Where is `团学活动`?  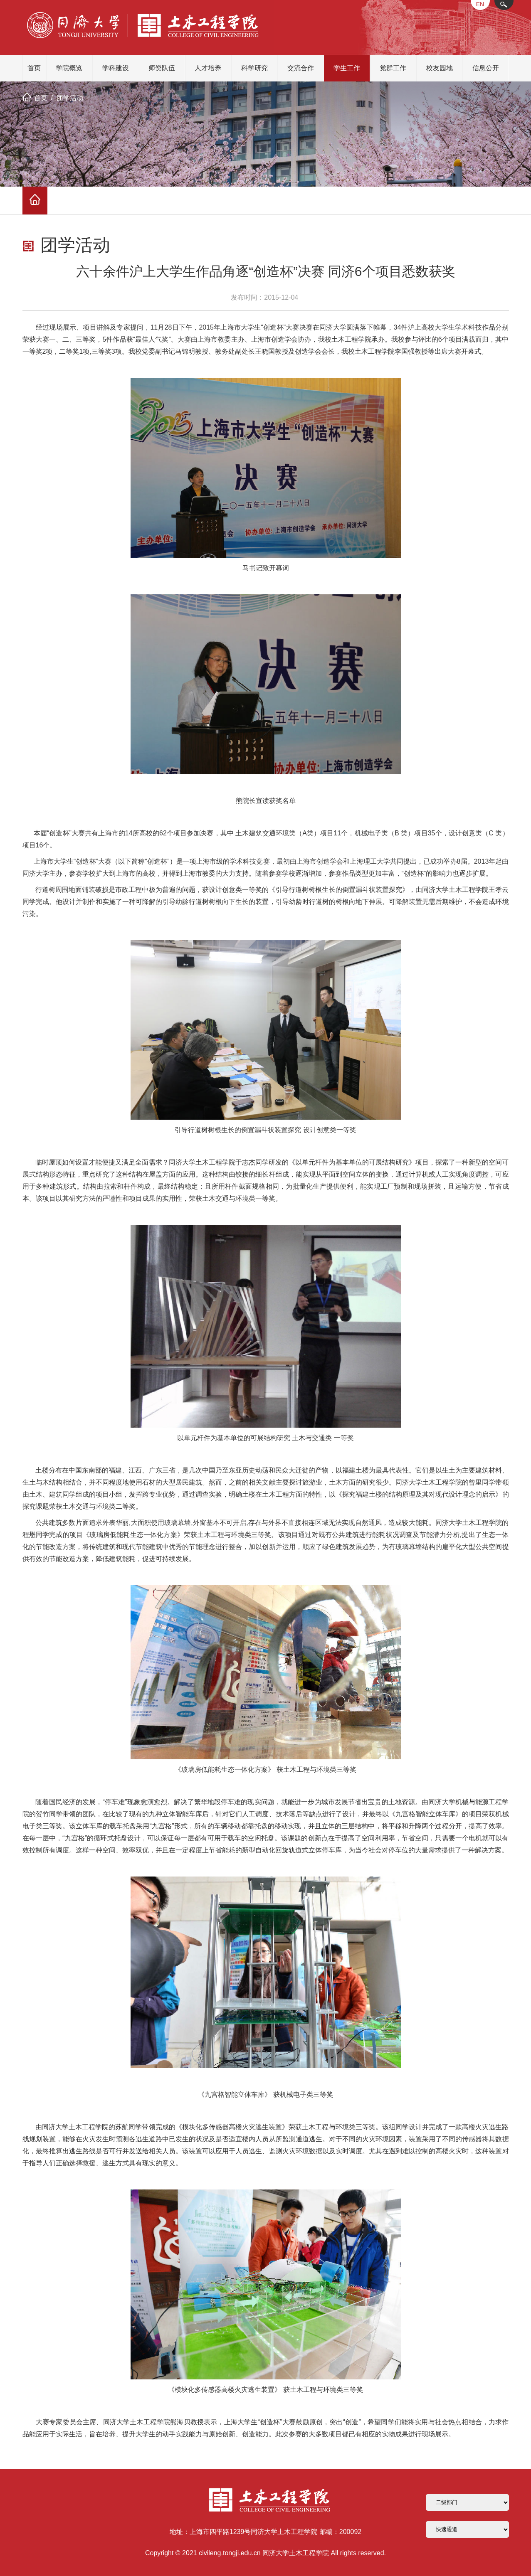
团学活动 is located at coordinates (70, 97).